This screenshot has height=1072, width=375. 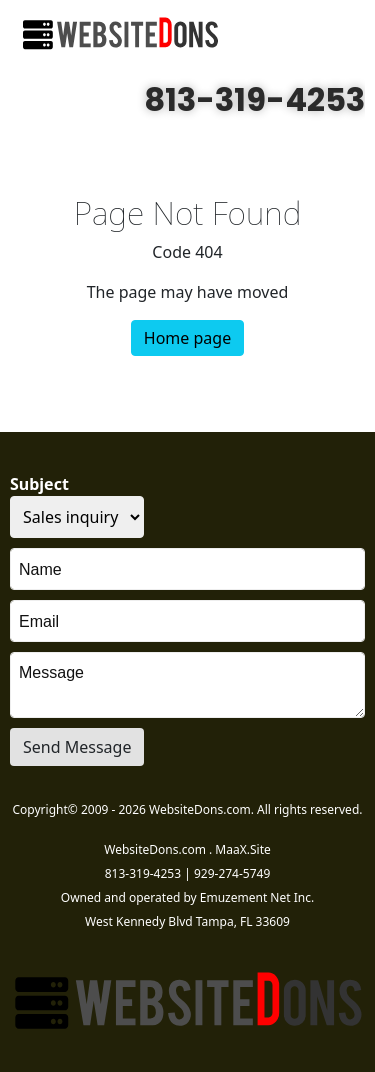 I want to click on Home page, so click(x=187, y=338).